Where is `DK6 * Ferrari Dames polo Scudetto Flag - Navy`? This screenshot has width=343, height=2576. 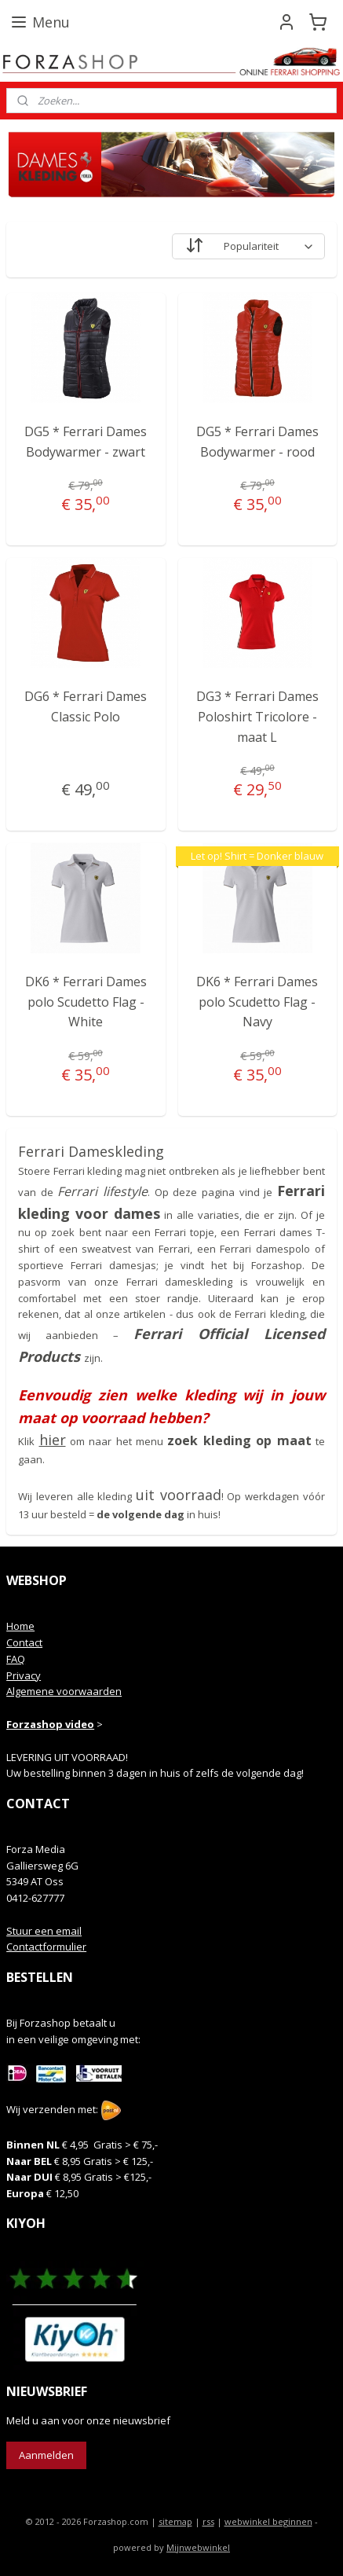
DK6 * Ferrari Dames polo Scudetto Flag - Navy is located at coordinates (257, 1001).